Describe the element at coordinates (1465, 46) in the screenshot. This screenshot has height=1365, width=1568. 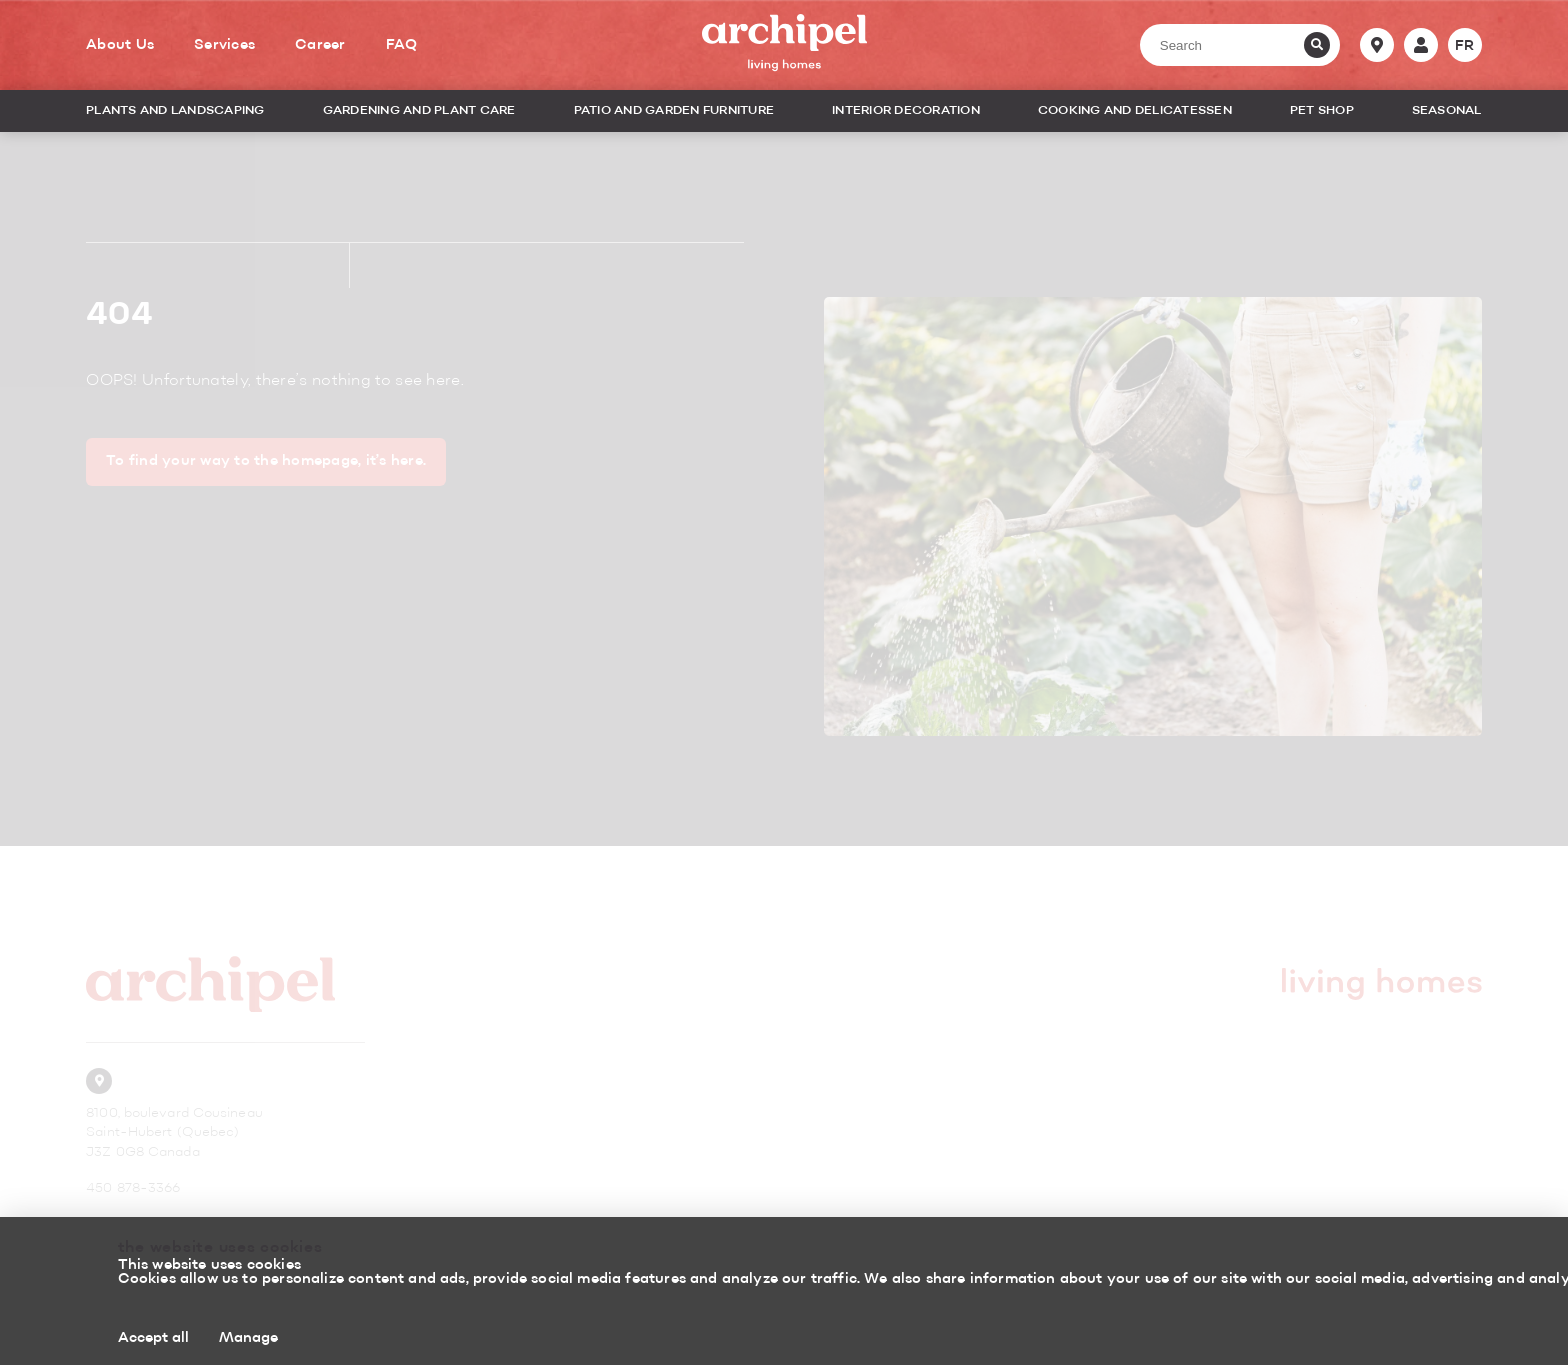
I see `fr` at that location.